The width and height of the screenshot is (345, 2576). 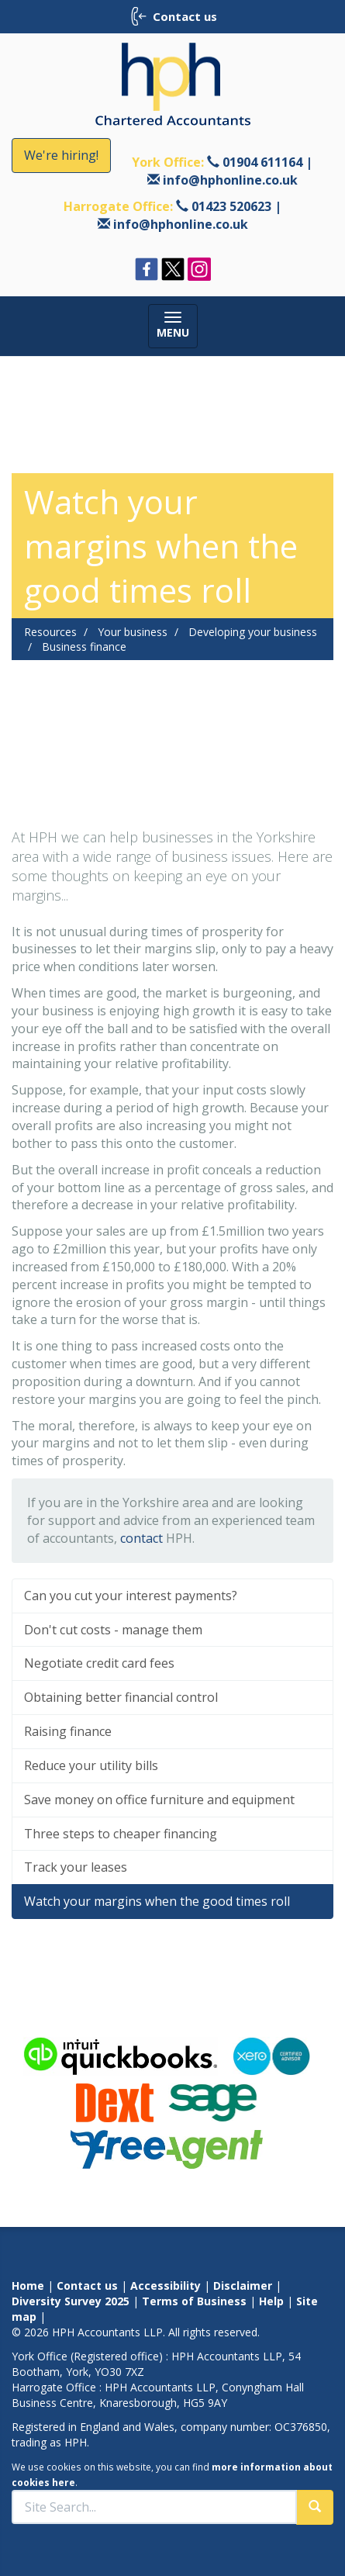 What do you see at coordinates (262, 162) in the screenshot?
I see `01904 611164` at bounding box center [262, 162].